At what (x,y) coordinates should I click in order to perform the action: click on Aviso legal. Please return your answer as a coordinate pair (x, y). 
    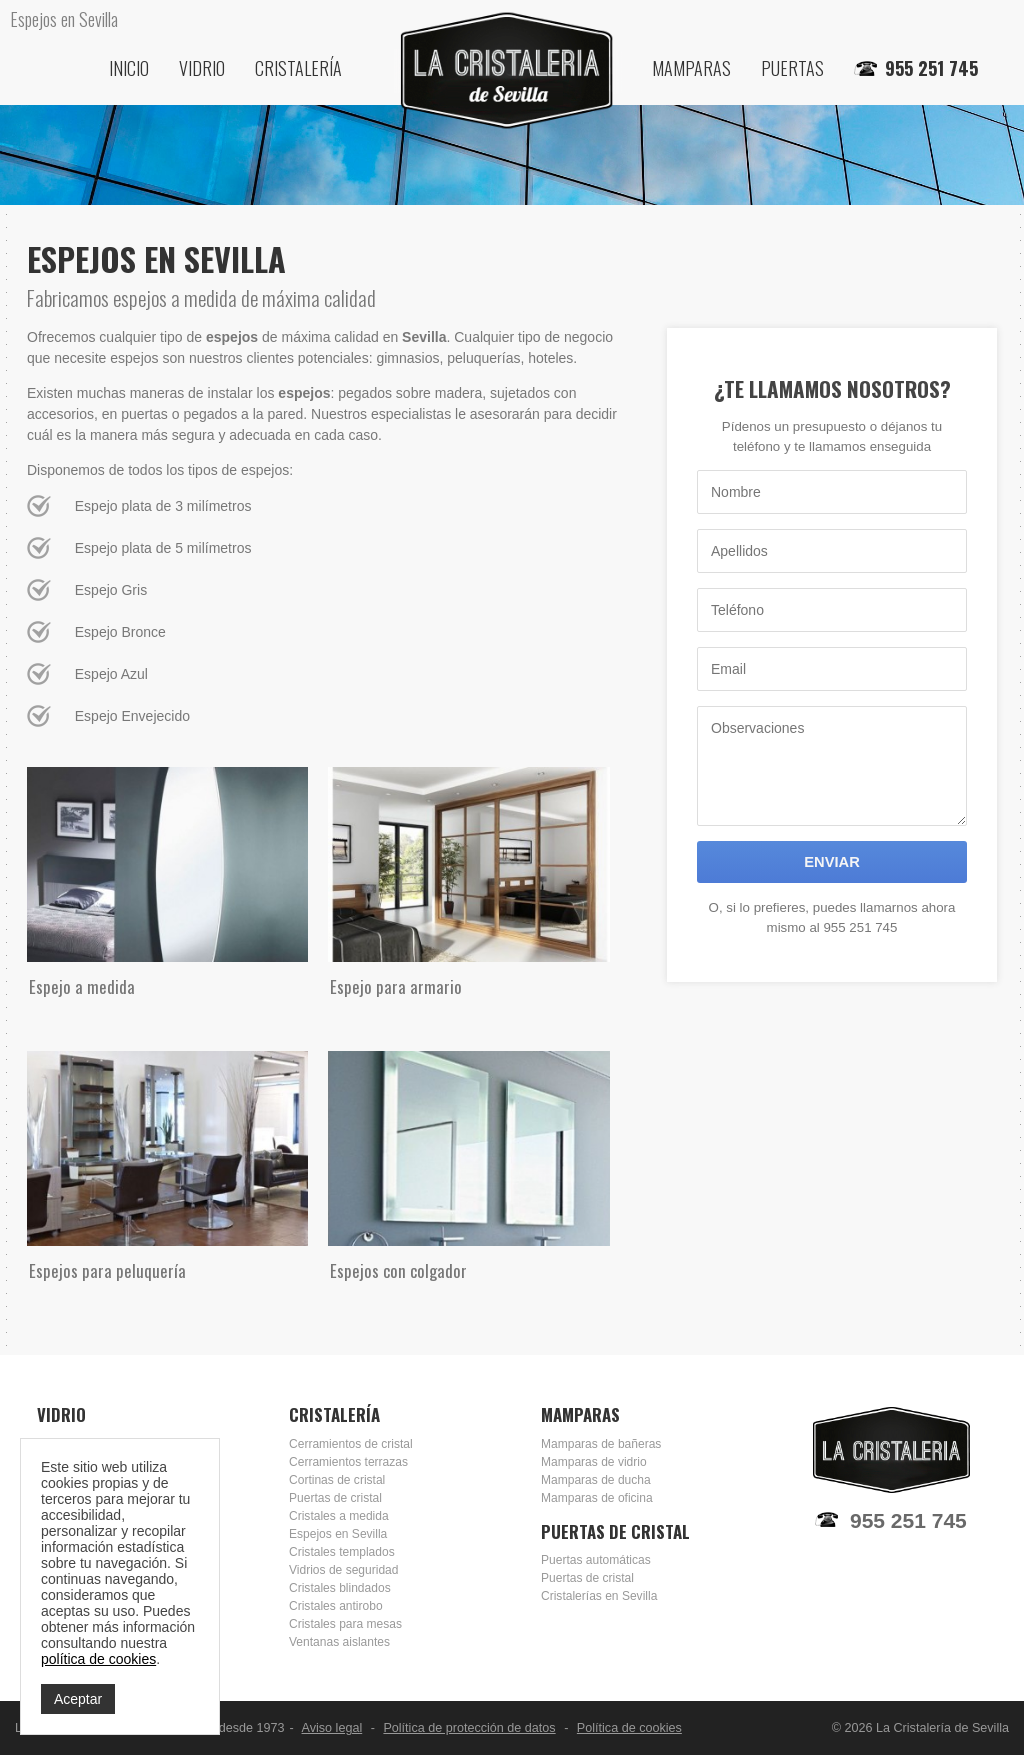
    Looking at the image, I should click on (332, 1728).